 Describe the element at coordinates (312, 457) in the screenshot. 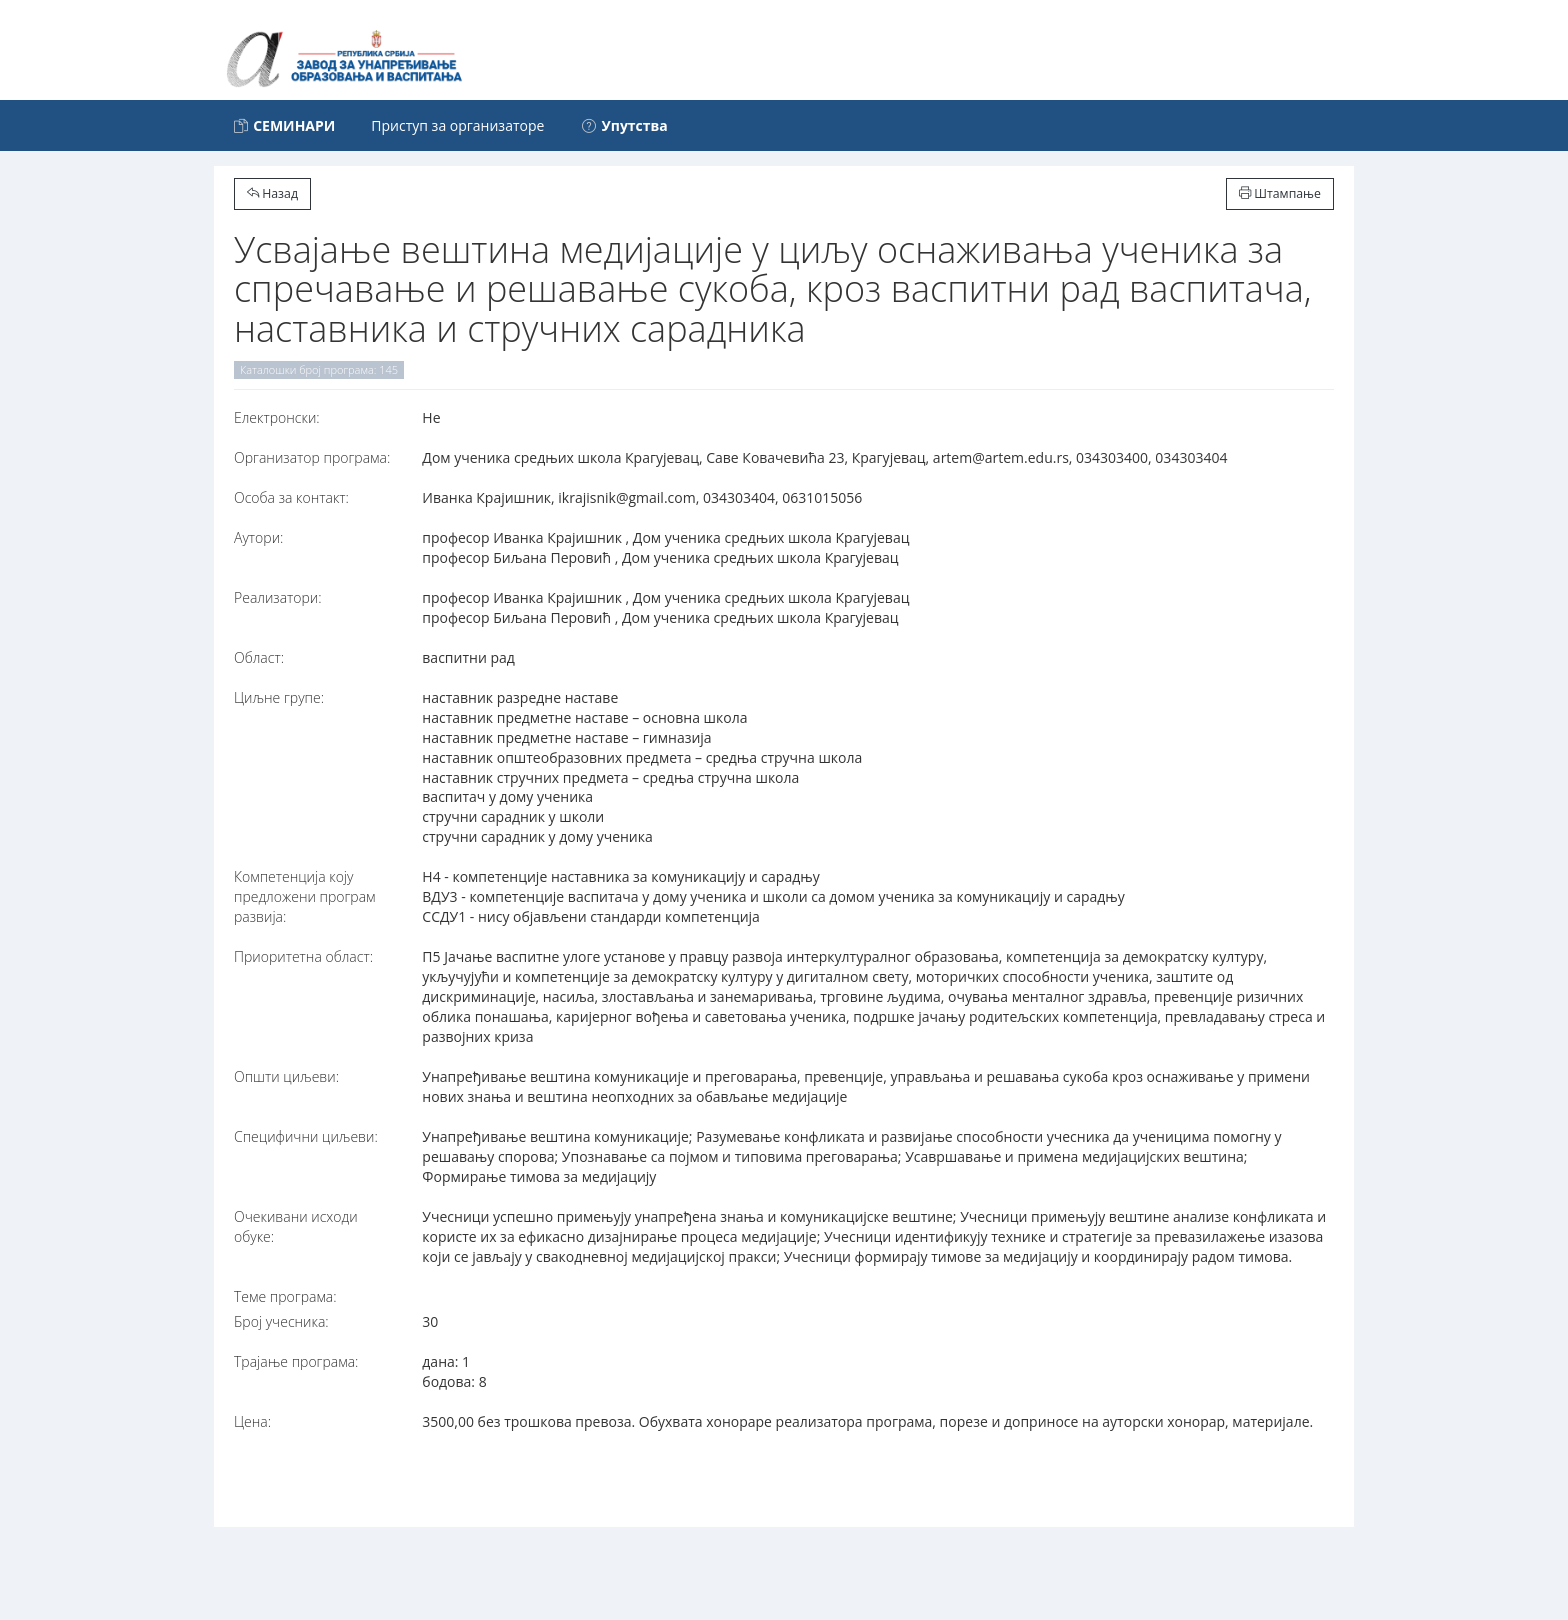

I see `Организатор програма:` at that location.